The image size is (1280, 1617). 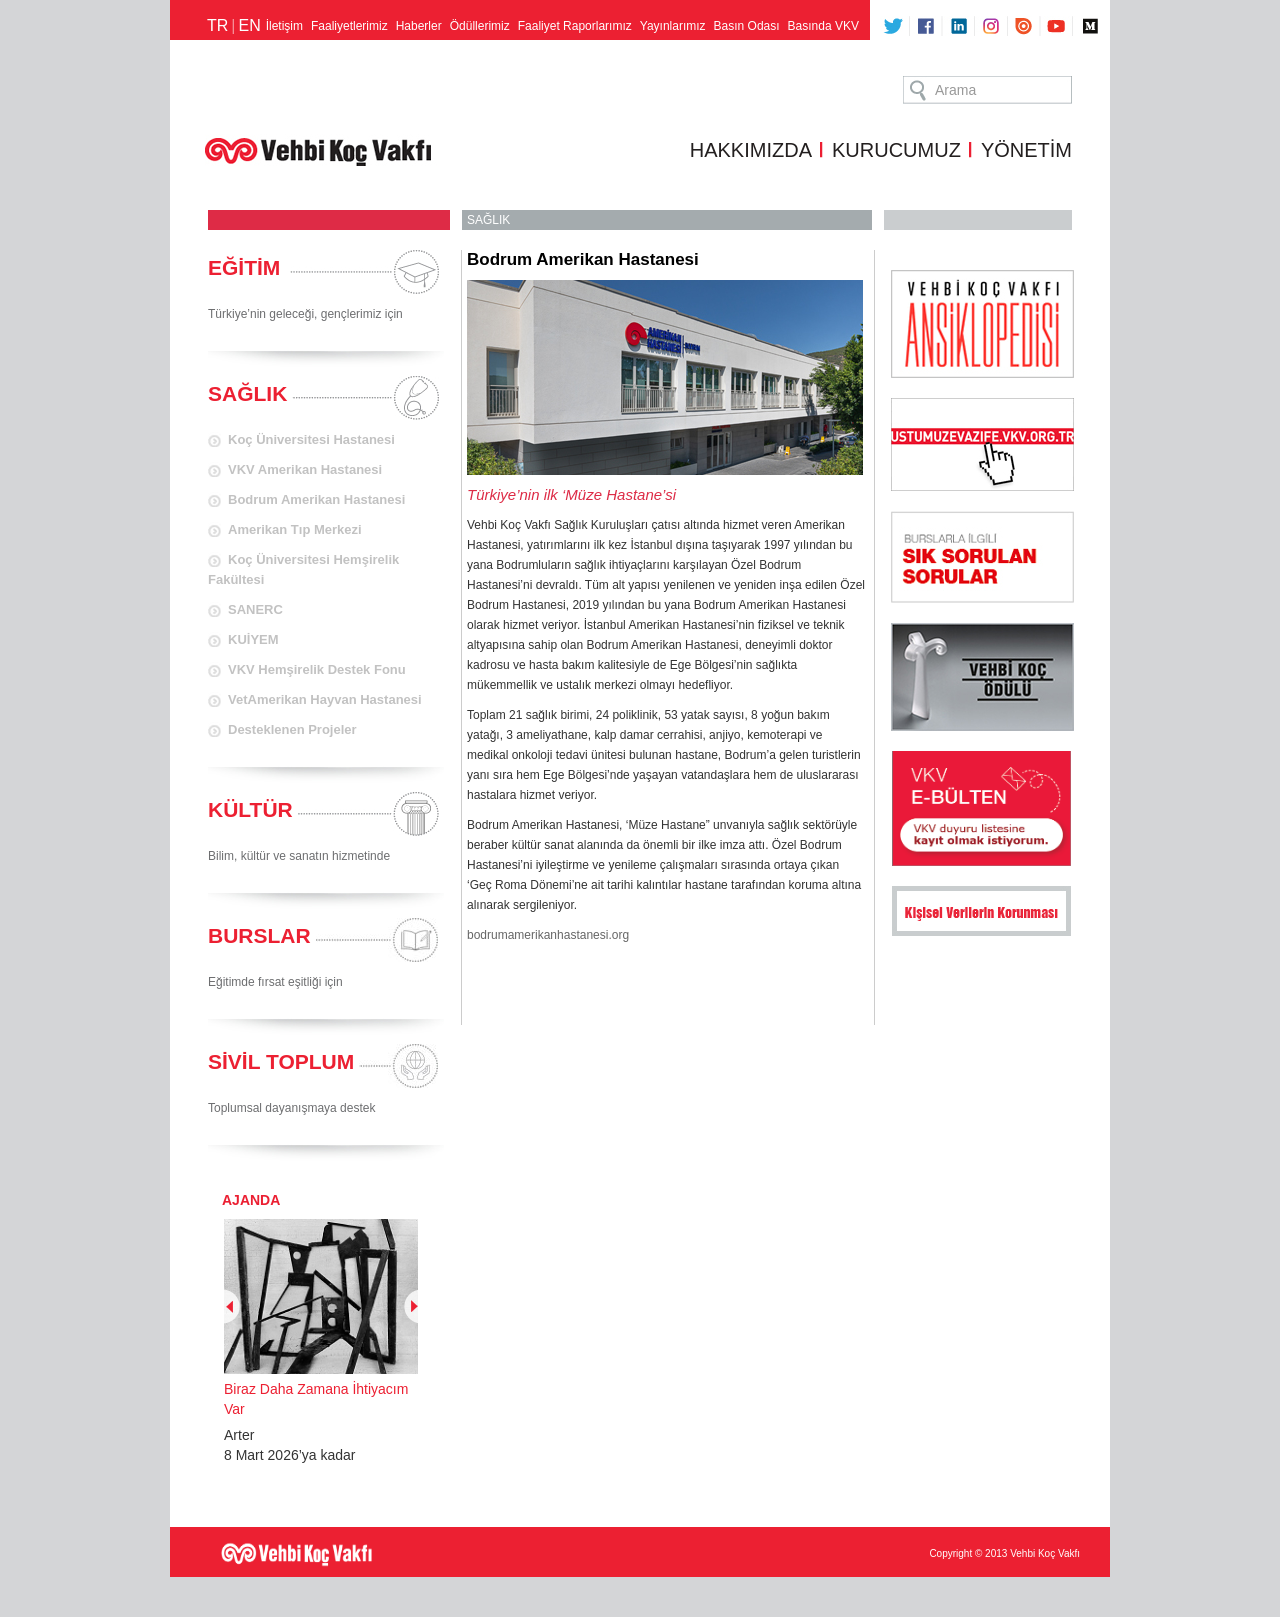 I want to click on SAĞLIK, so click(x=247, y=393).